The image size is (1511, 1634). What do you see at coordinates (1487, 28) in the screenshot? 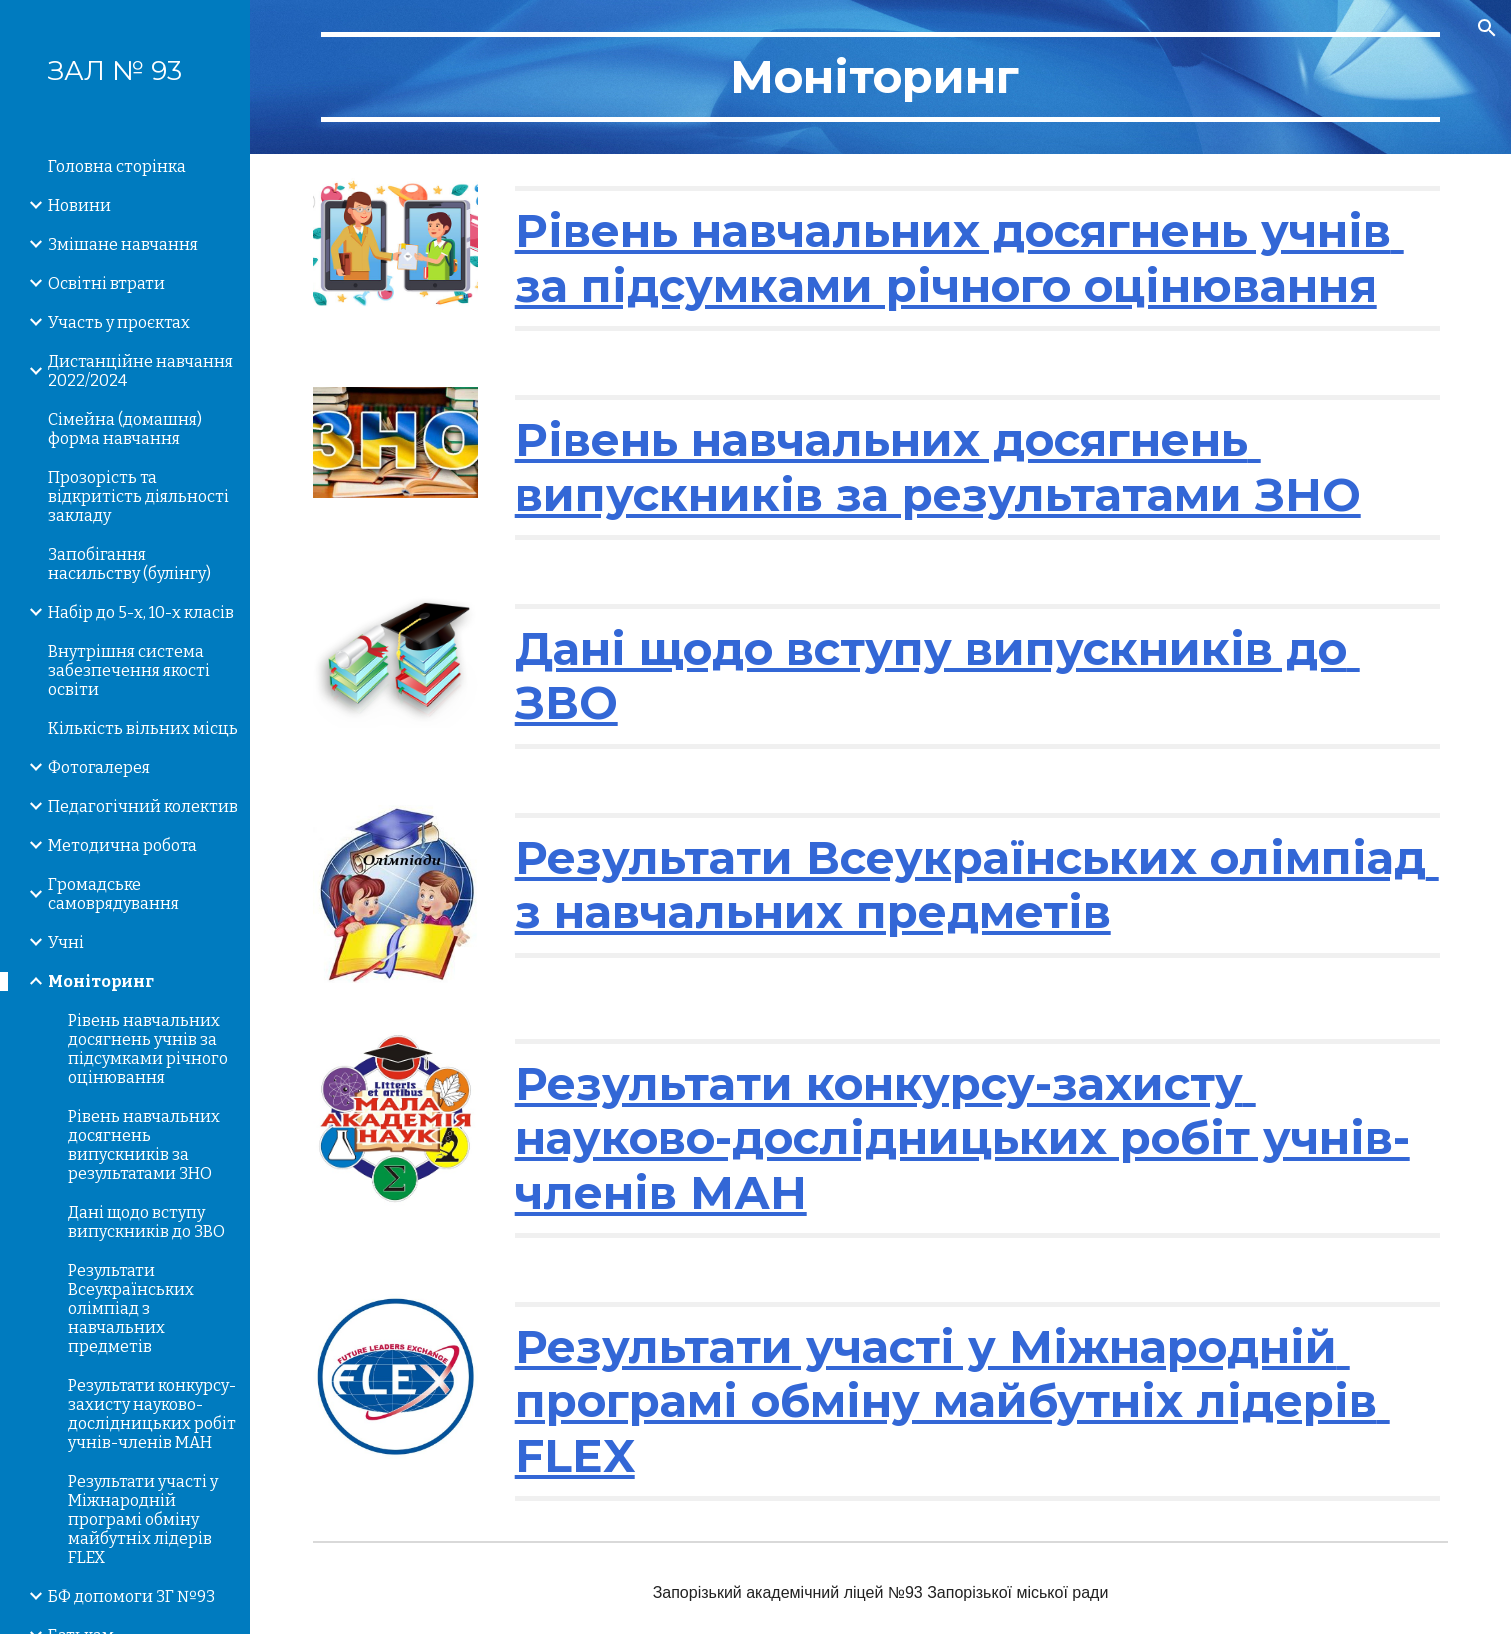
I see `[button]` at bounding box center [1487, 28].